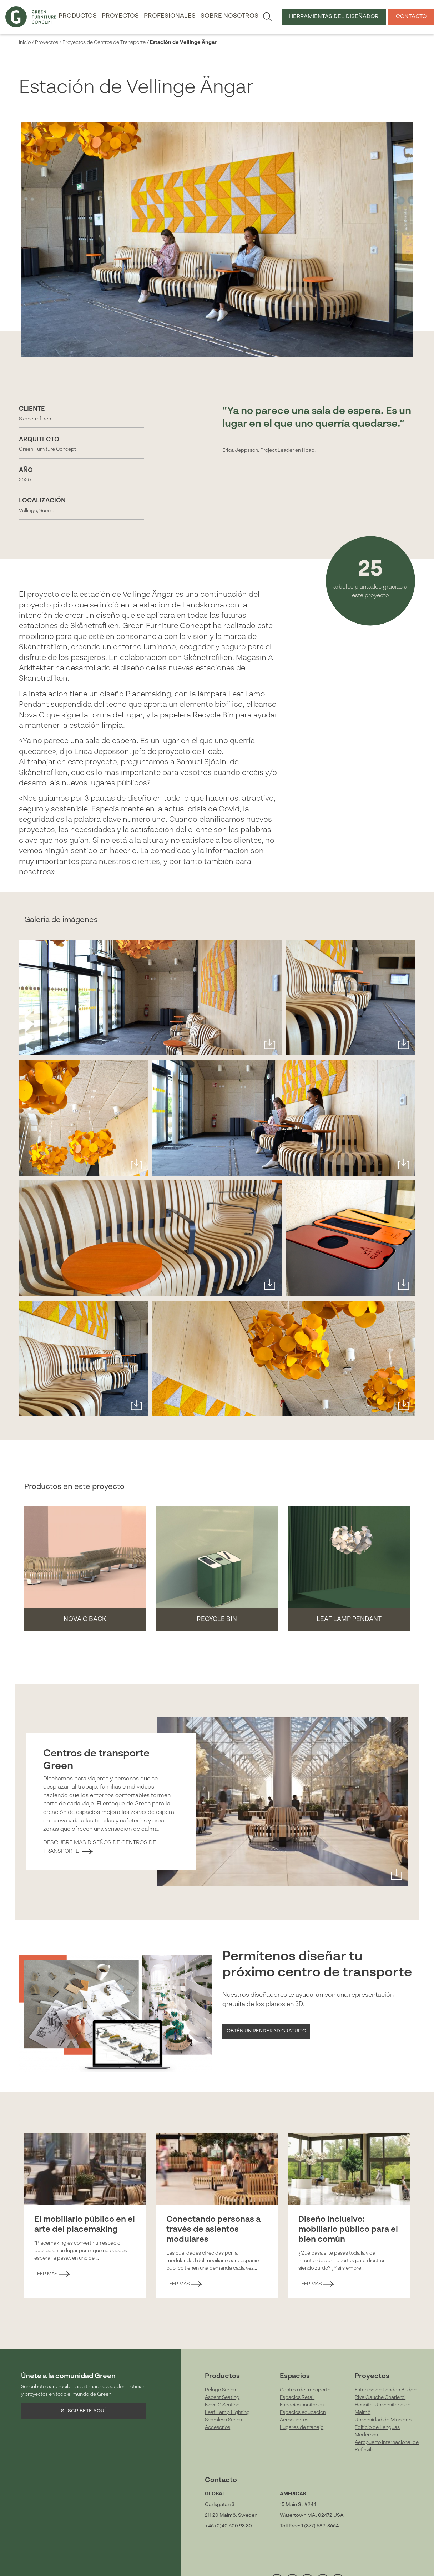 The width and height of the screenshot is (434, 2576). Describe the element at coordinates (266, 2031) in the screenshot. I see `Obtén un Render 3D gratuito` at that location.